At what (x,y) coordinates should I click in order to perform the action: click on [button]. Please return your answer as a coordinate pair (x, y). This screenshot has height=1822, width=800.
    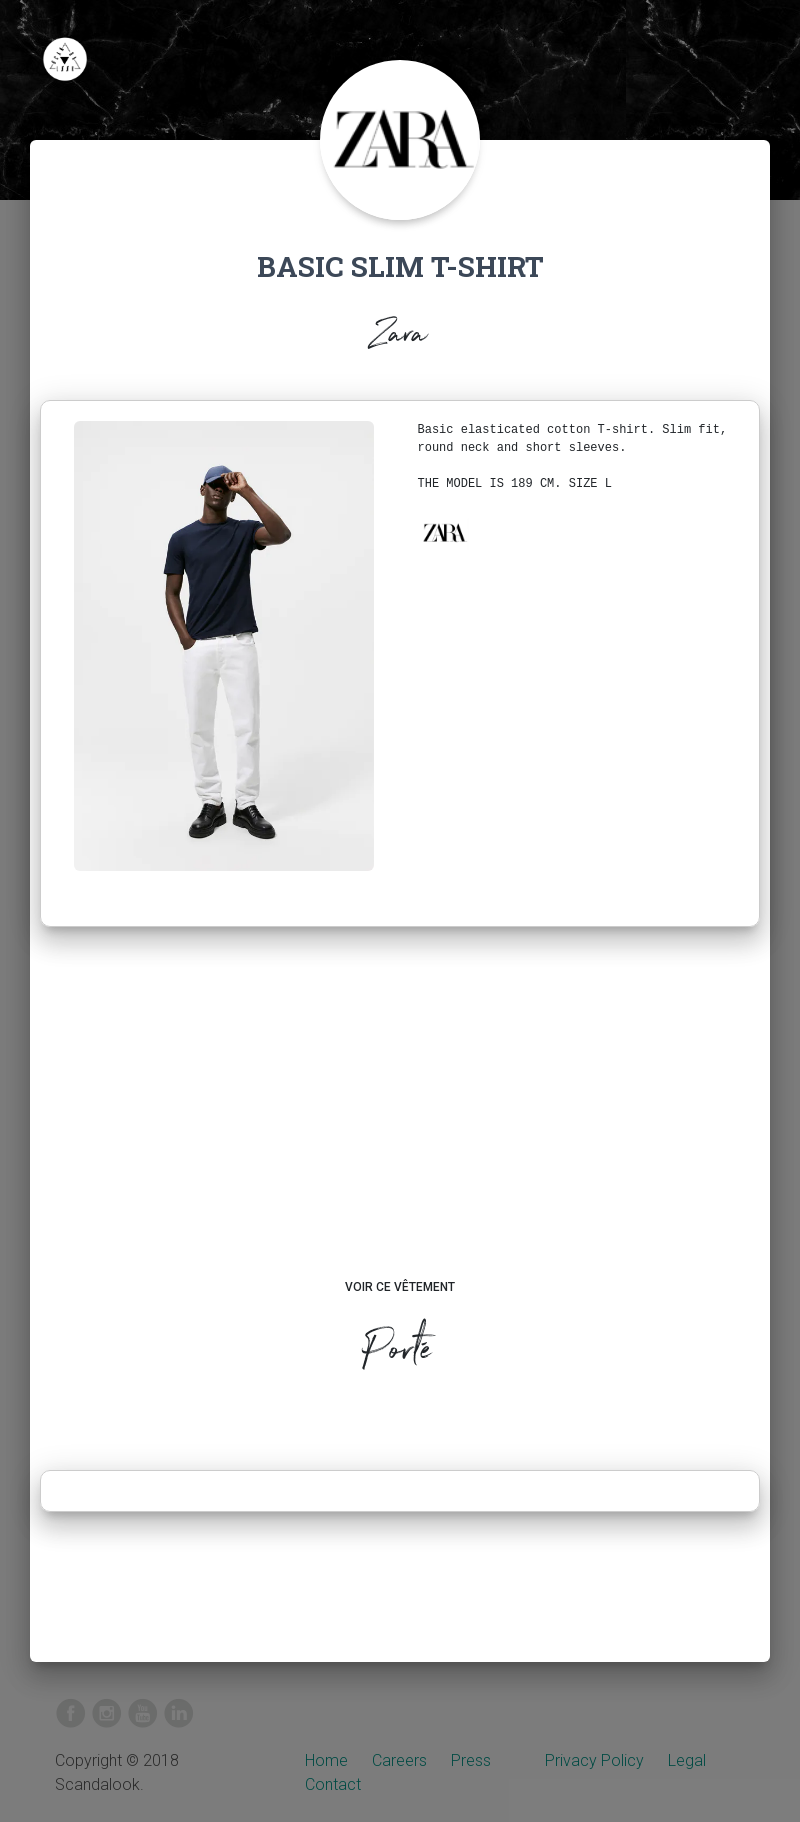
    Looking at the image, I should click on (444, 533).